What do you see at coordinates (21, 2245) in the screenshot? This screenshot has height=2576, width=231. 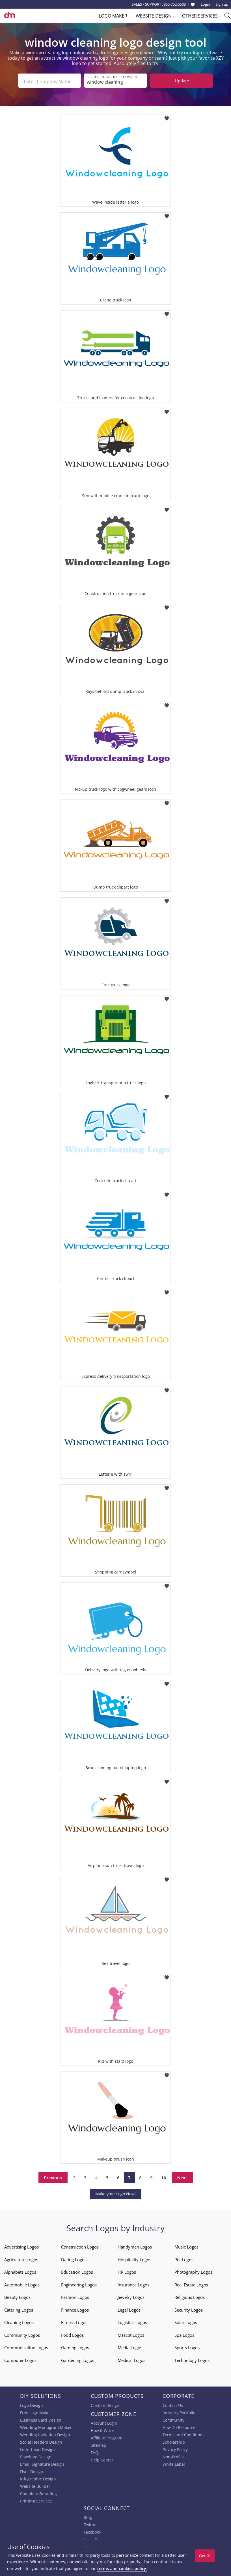 I see `Advertising Logos` at bounding box center [21, 2245].